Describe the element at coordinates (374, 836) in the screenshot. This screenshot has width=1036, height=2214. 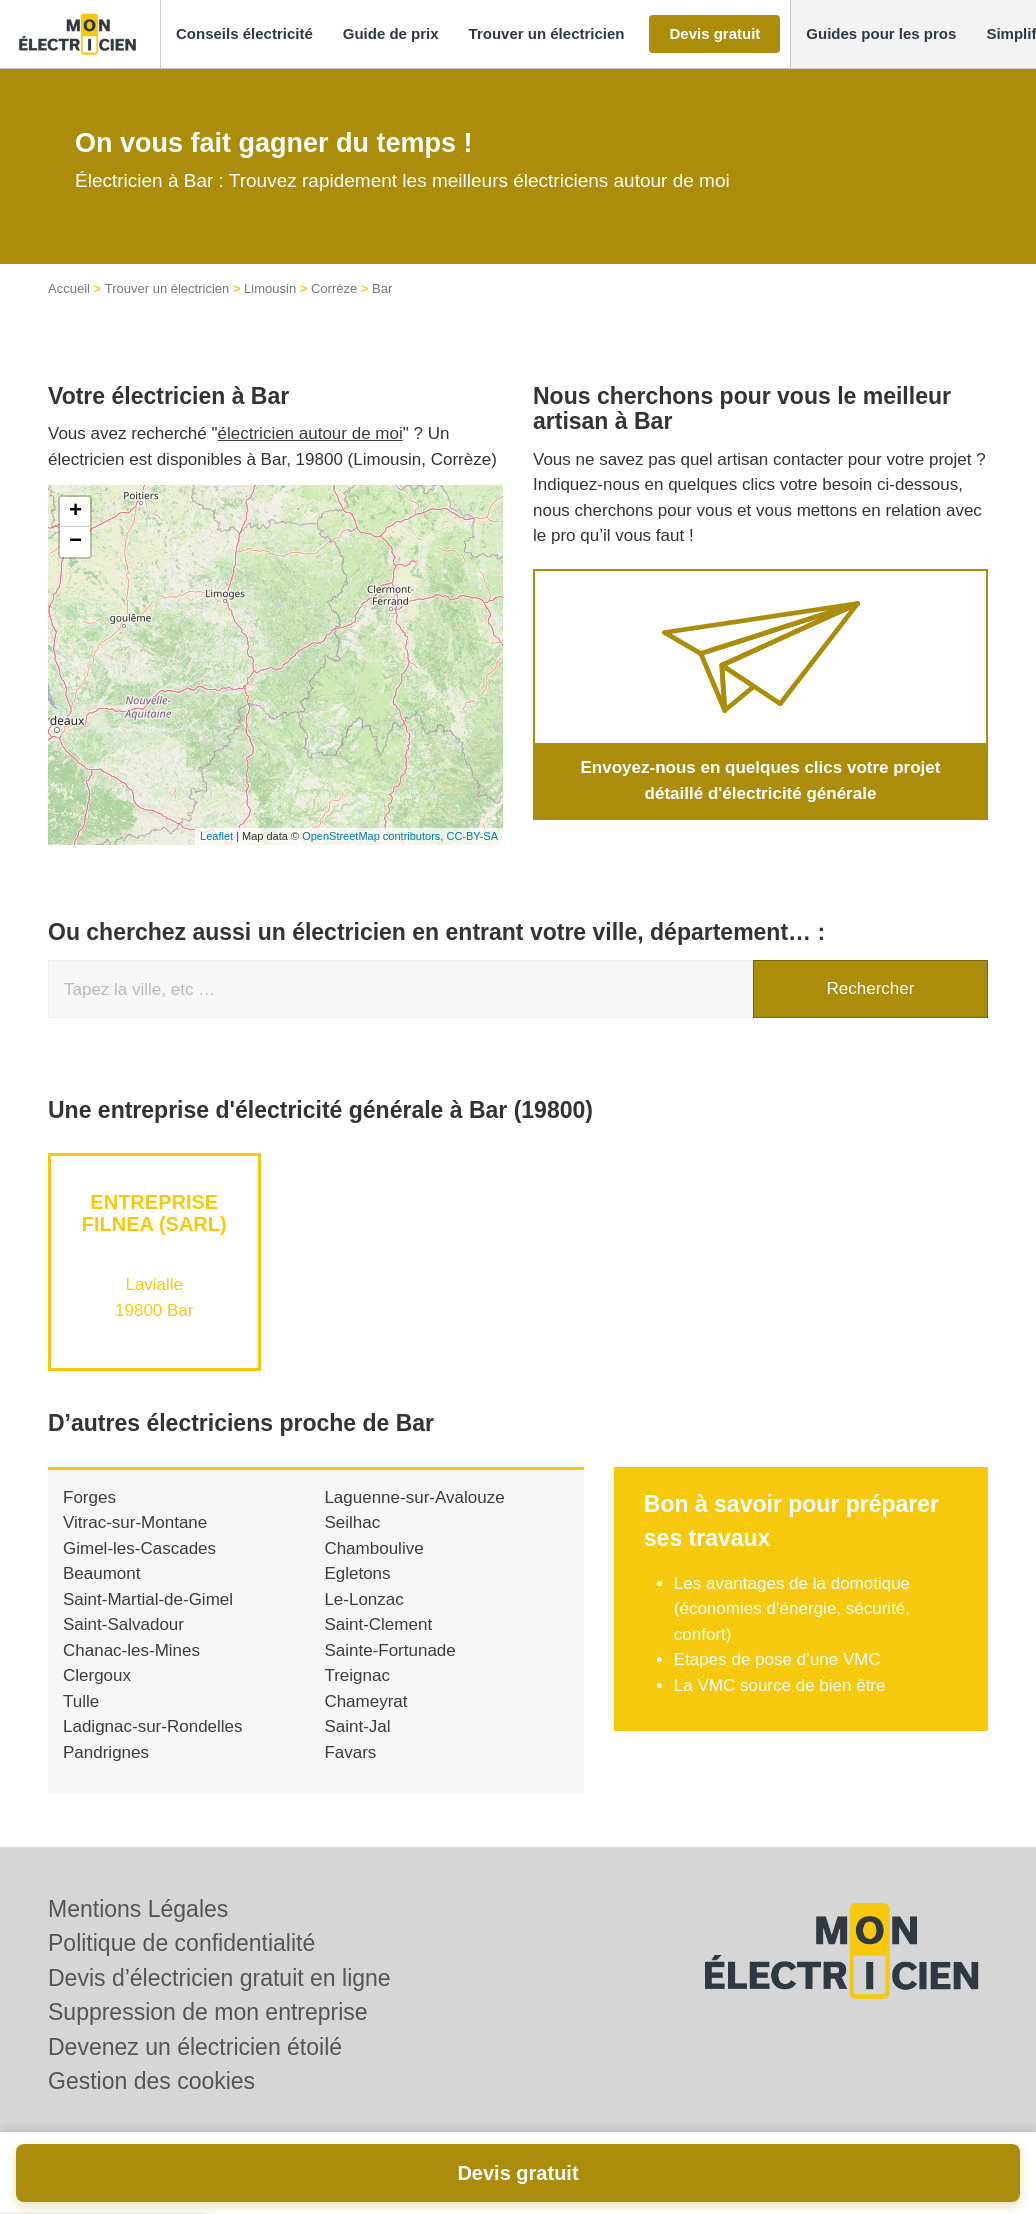
I see `OpenStreetMap contributors,` at that location.